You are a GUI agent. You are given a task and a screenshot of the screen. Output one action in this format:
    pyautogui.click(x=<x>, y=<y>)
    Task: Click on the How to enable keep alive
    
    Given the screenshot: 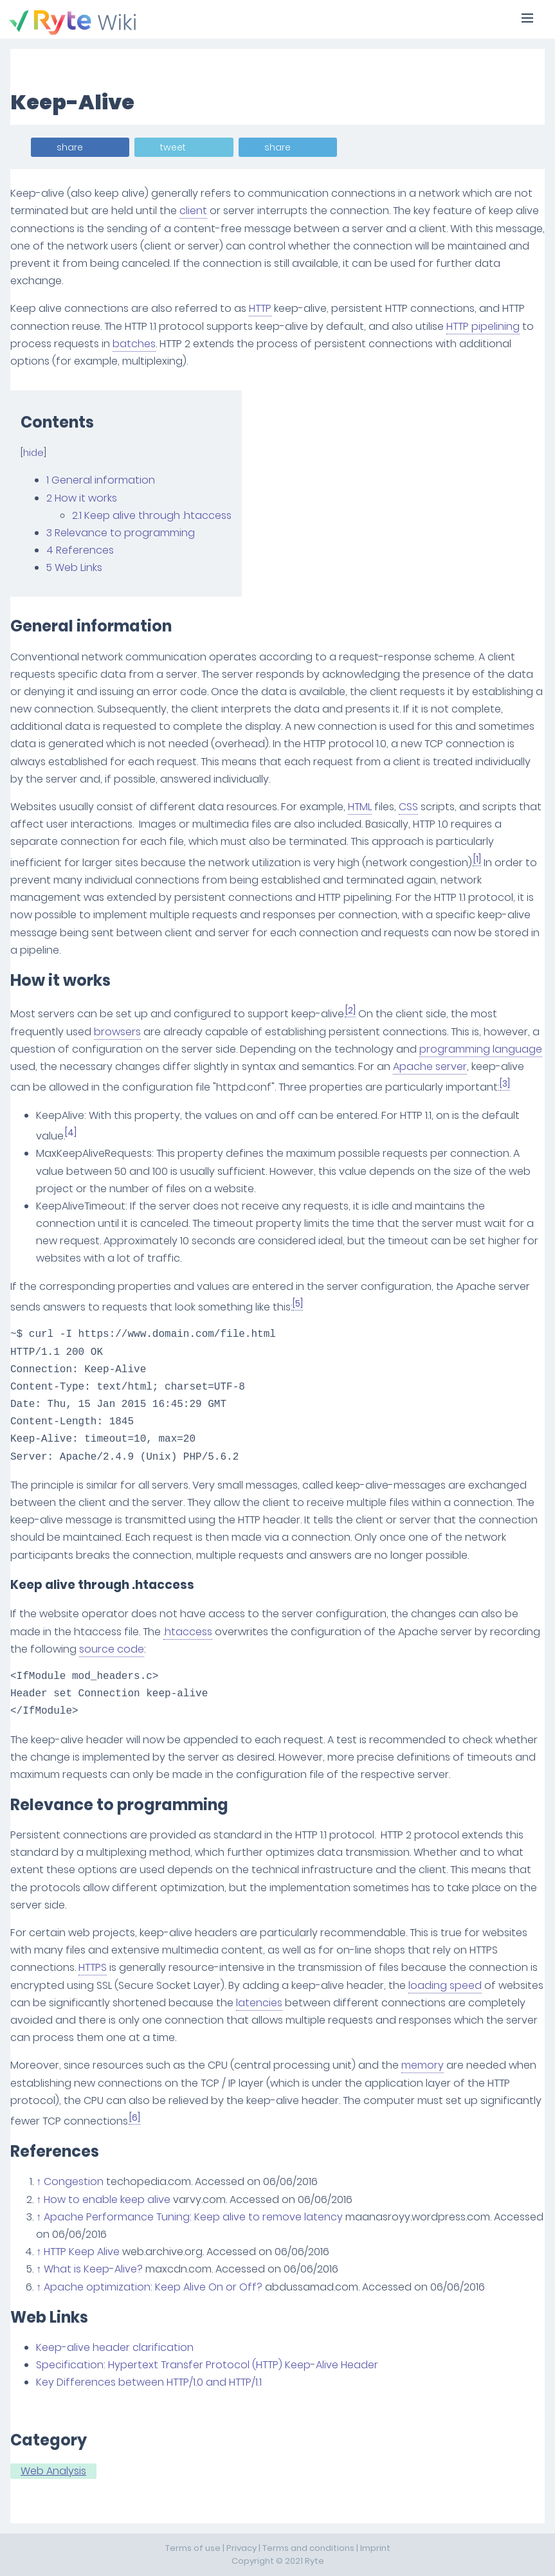 What is the action you would take?
    pyautogui.click(x=107, y=2199)
    